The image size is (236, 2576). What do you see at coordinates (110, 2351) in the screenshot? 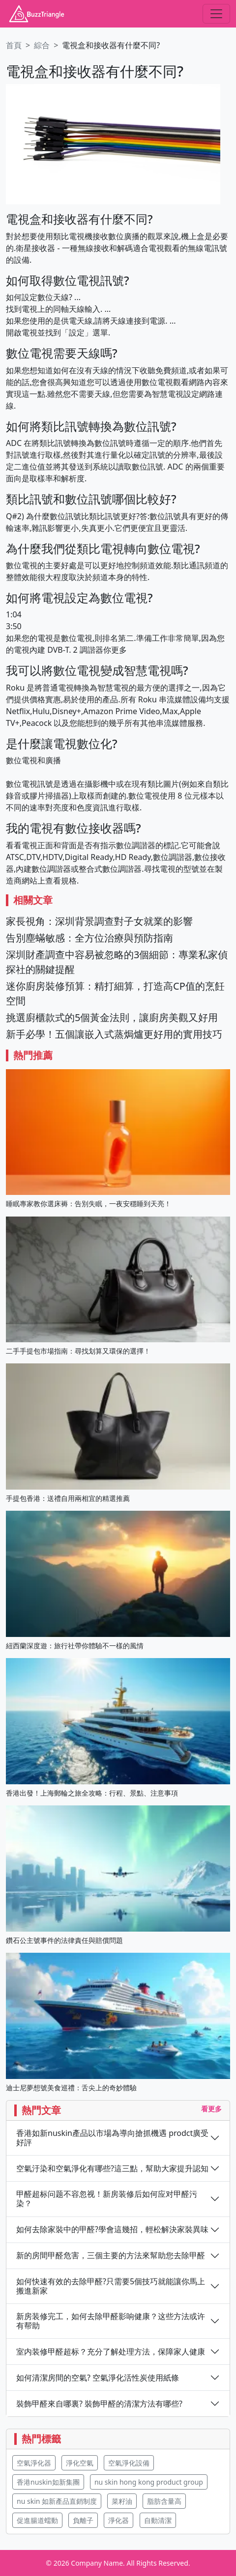
I see `室内装修甲醛超标？充分了解处理方法，保障家人健康` at bounding box center [110, 2351].